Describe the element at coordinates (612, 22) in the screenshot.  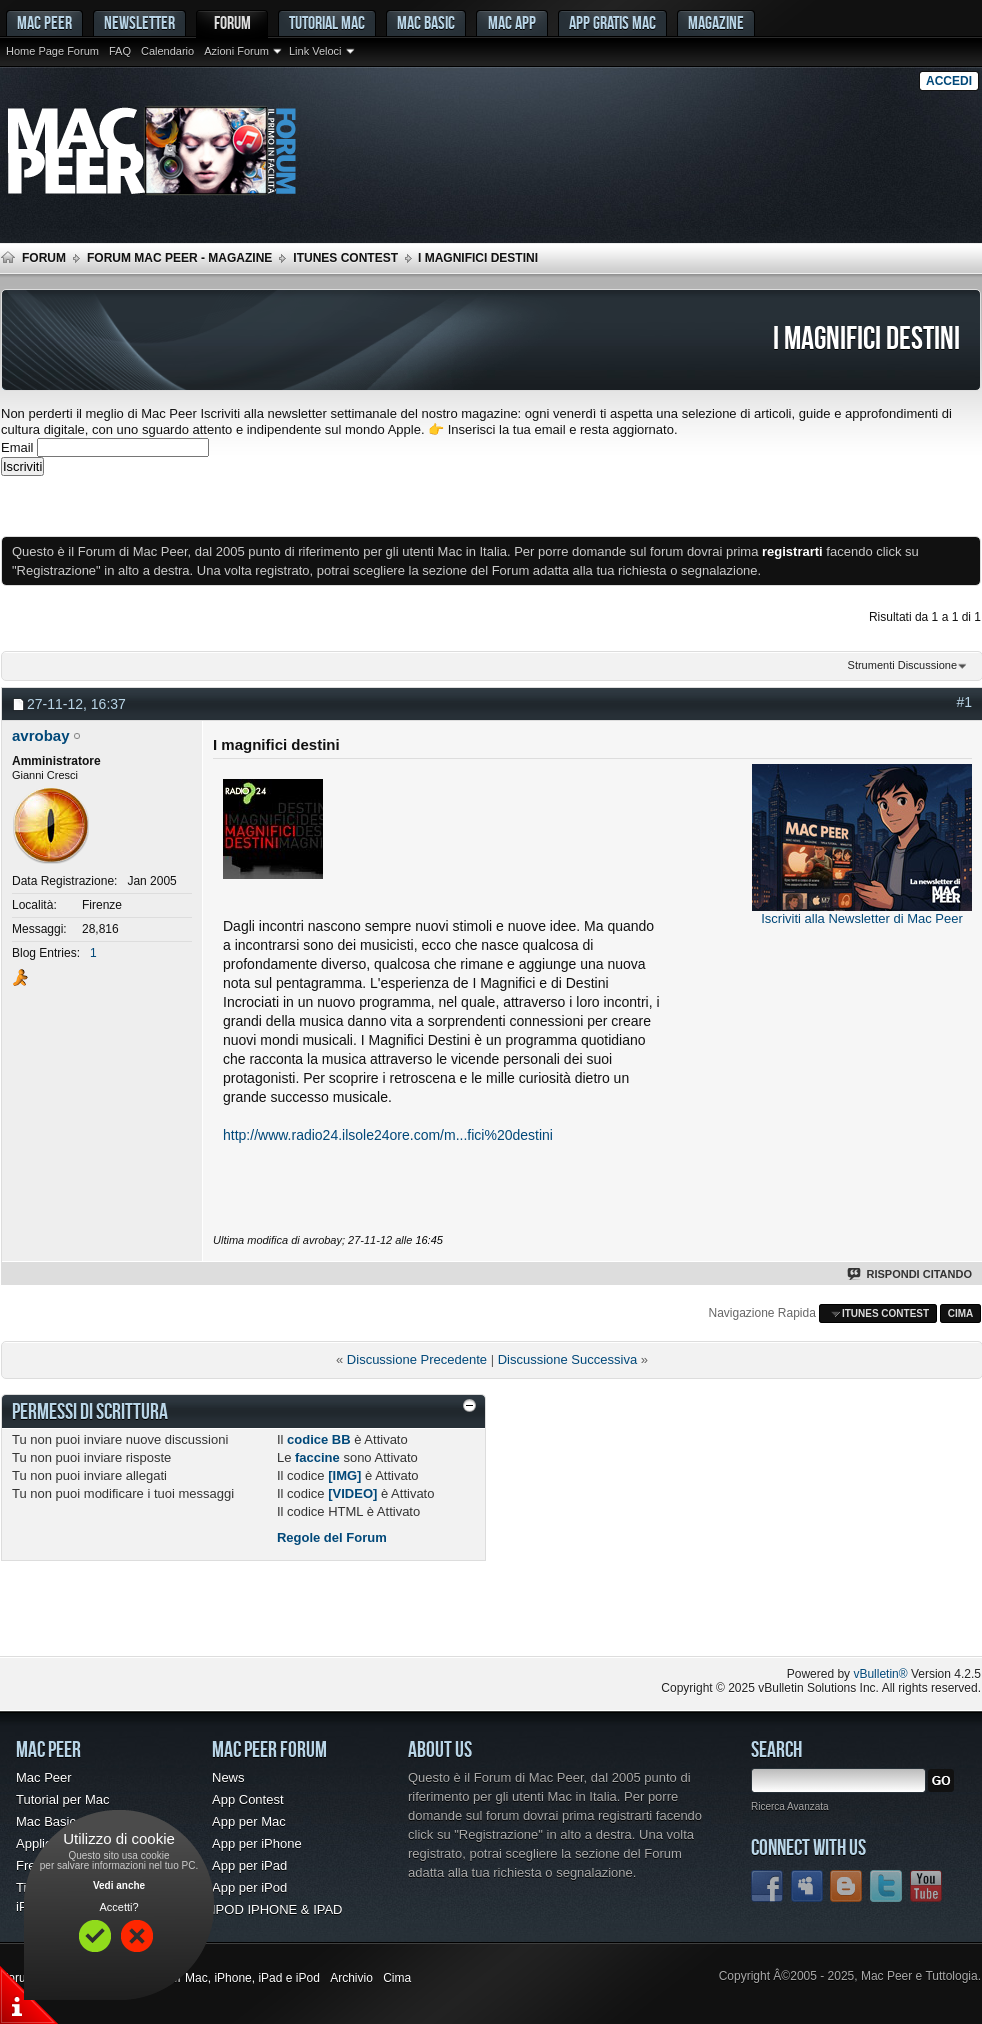
I see `App gratis Mac` at that location.